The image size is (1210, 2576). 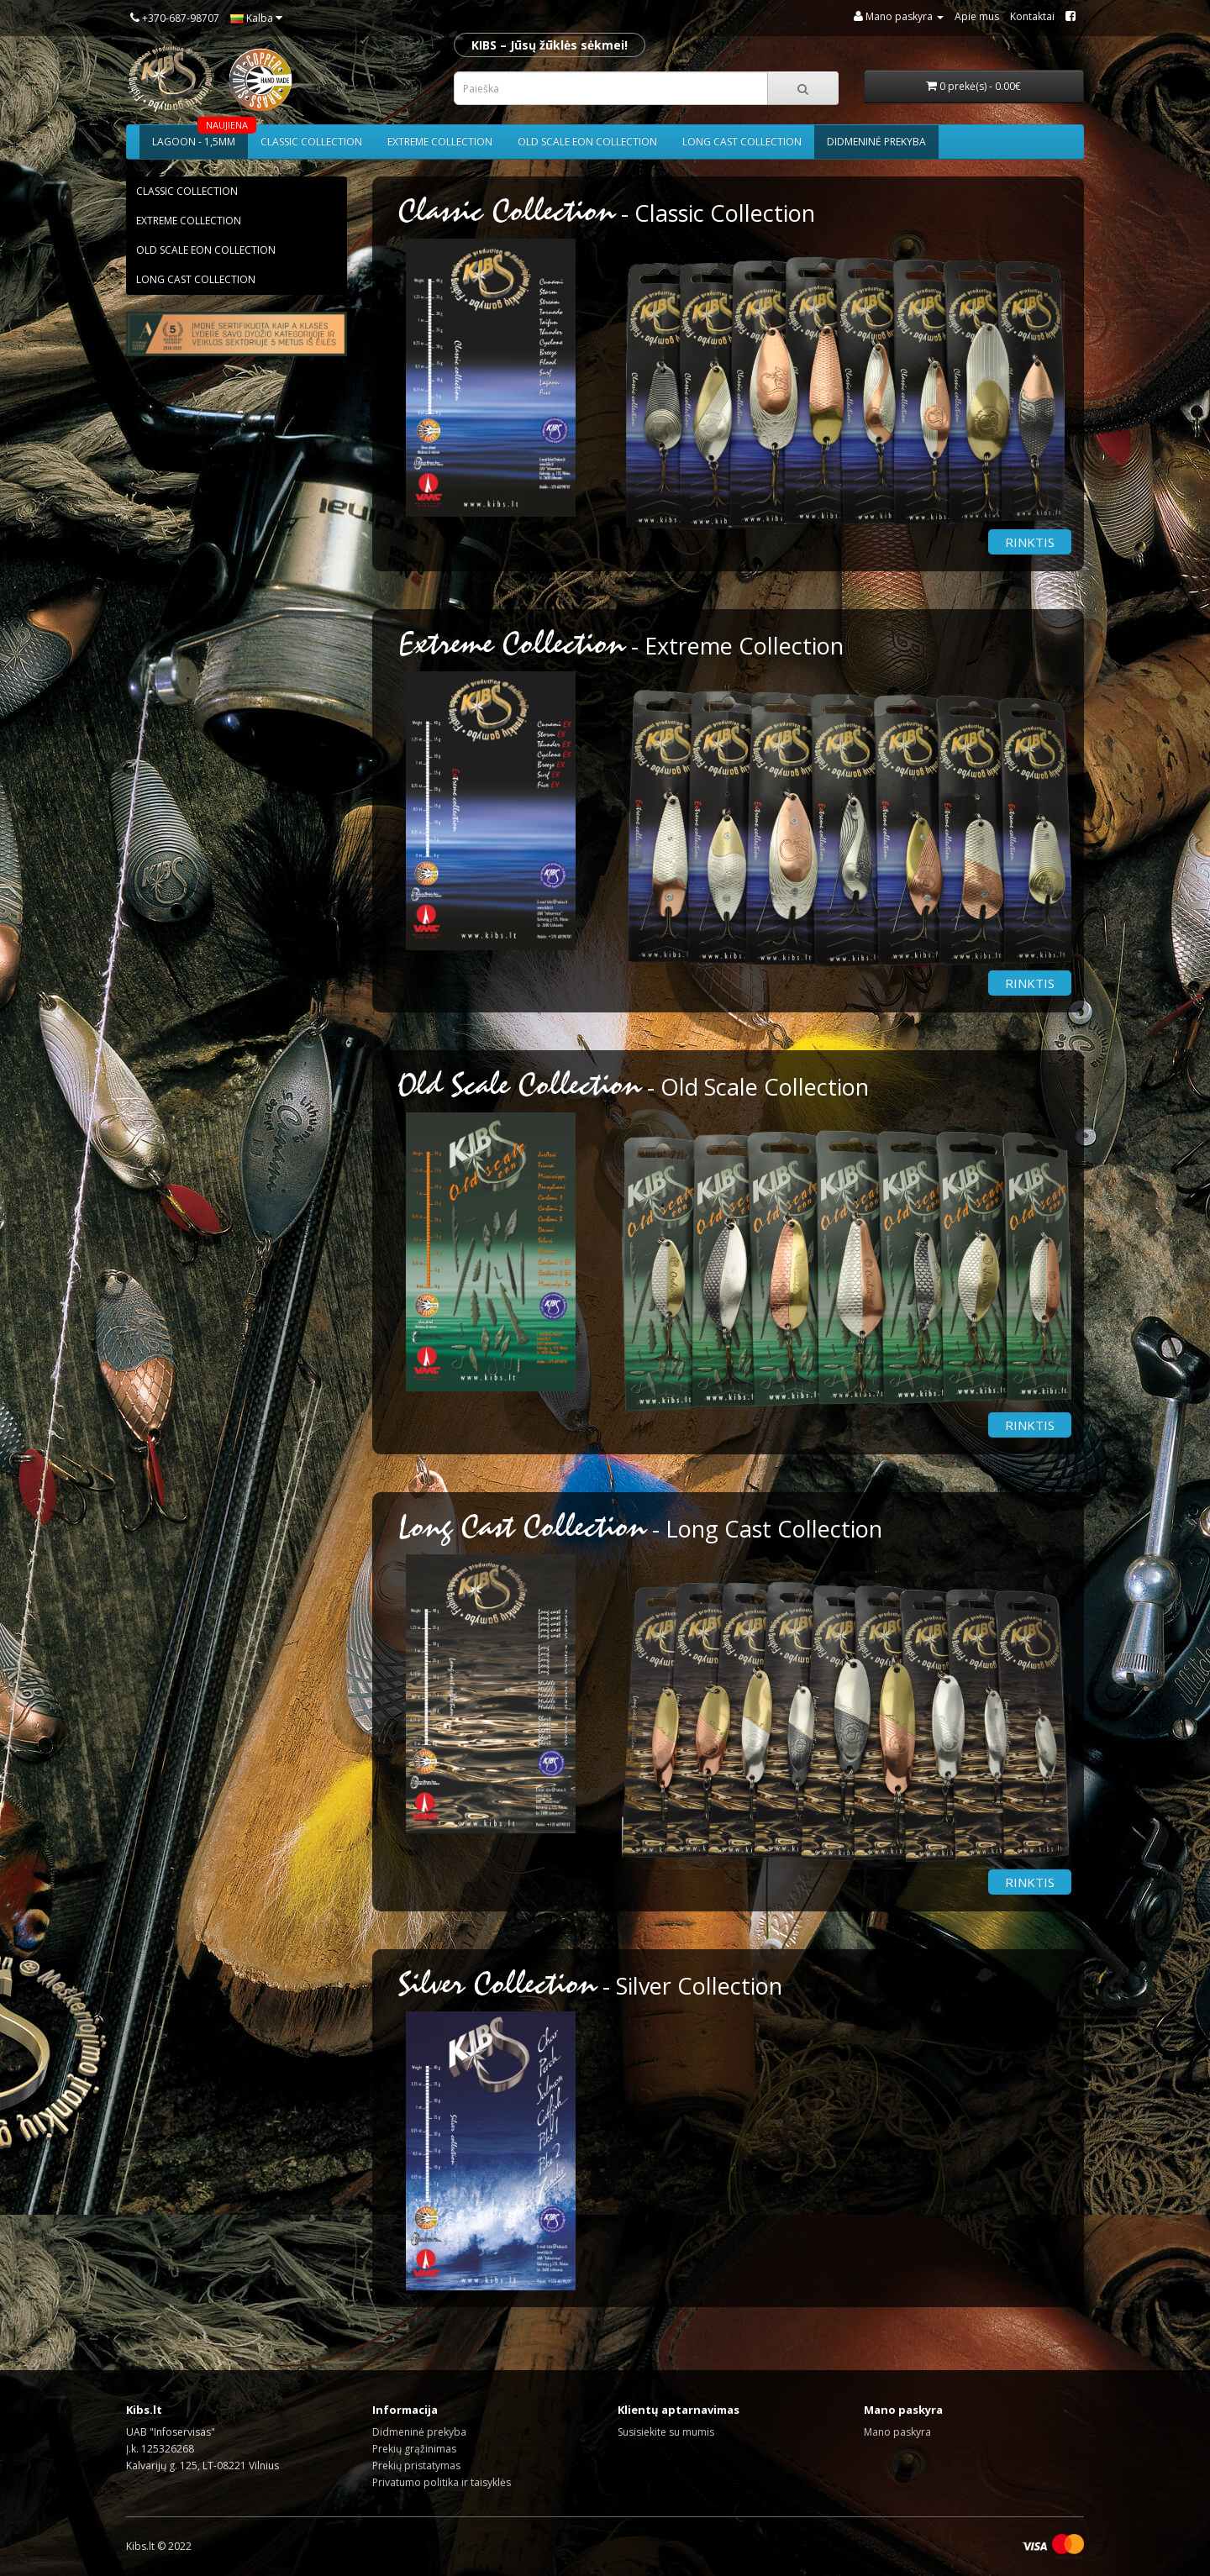 I want to click on Susisiekite su mumis, so click(x=666, y=2432).